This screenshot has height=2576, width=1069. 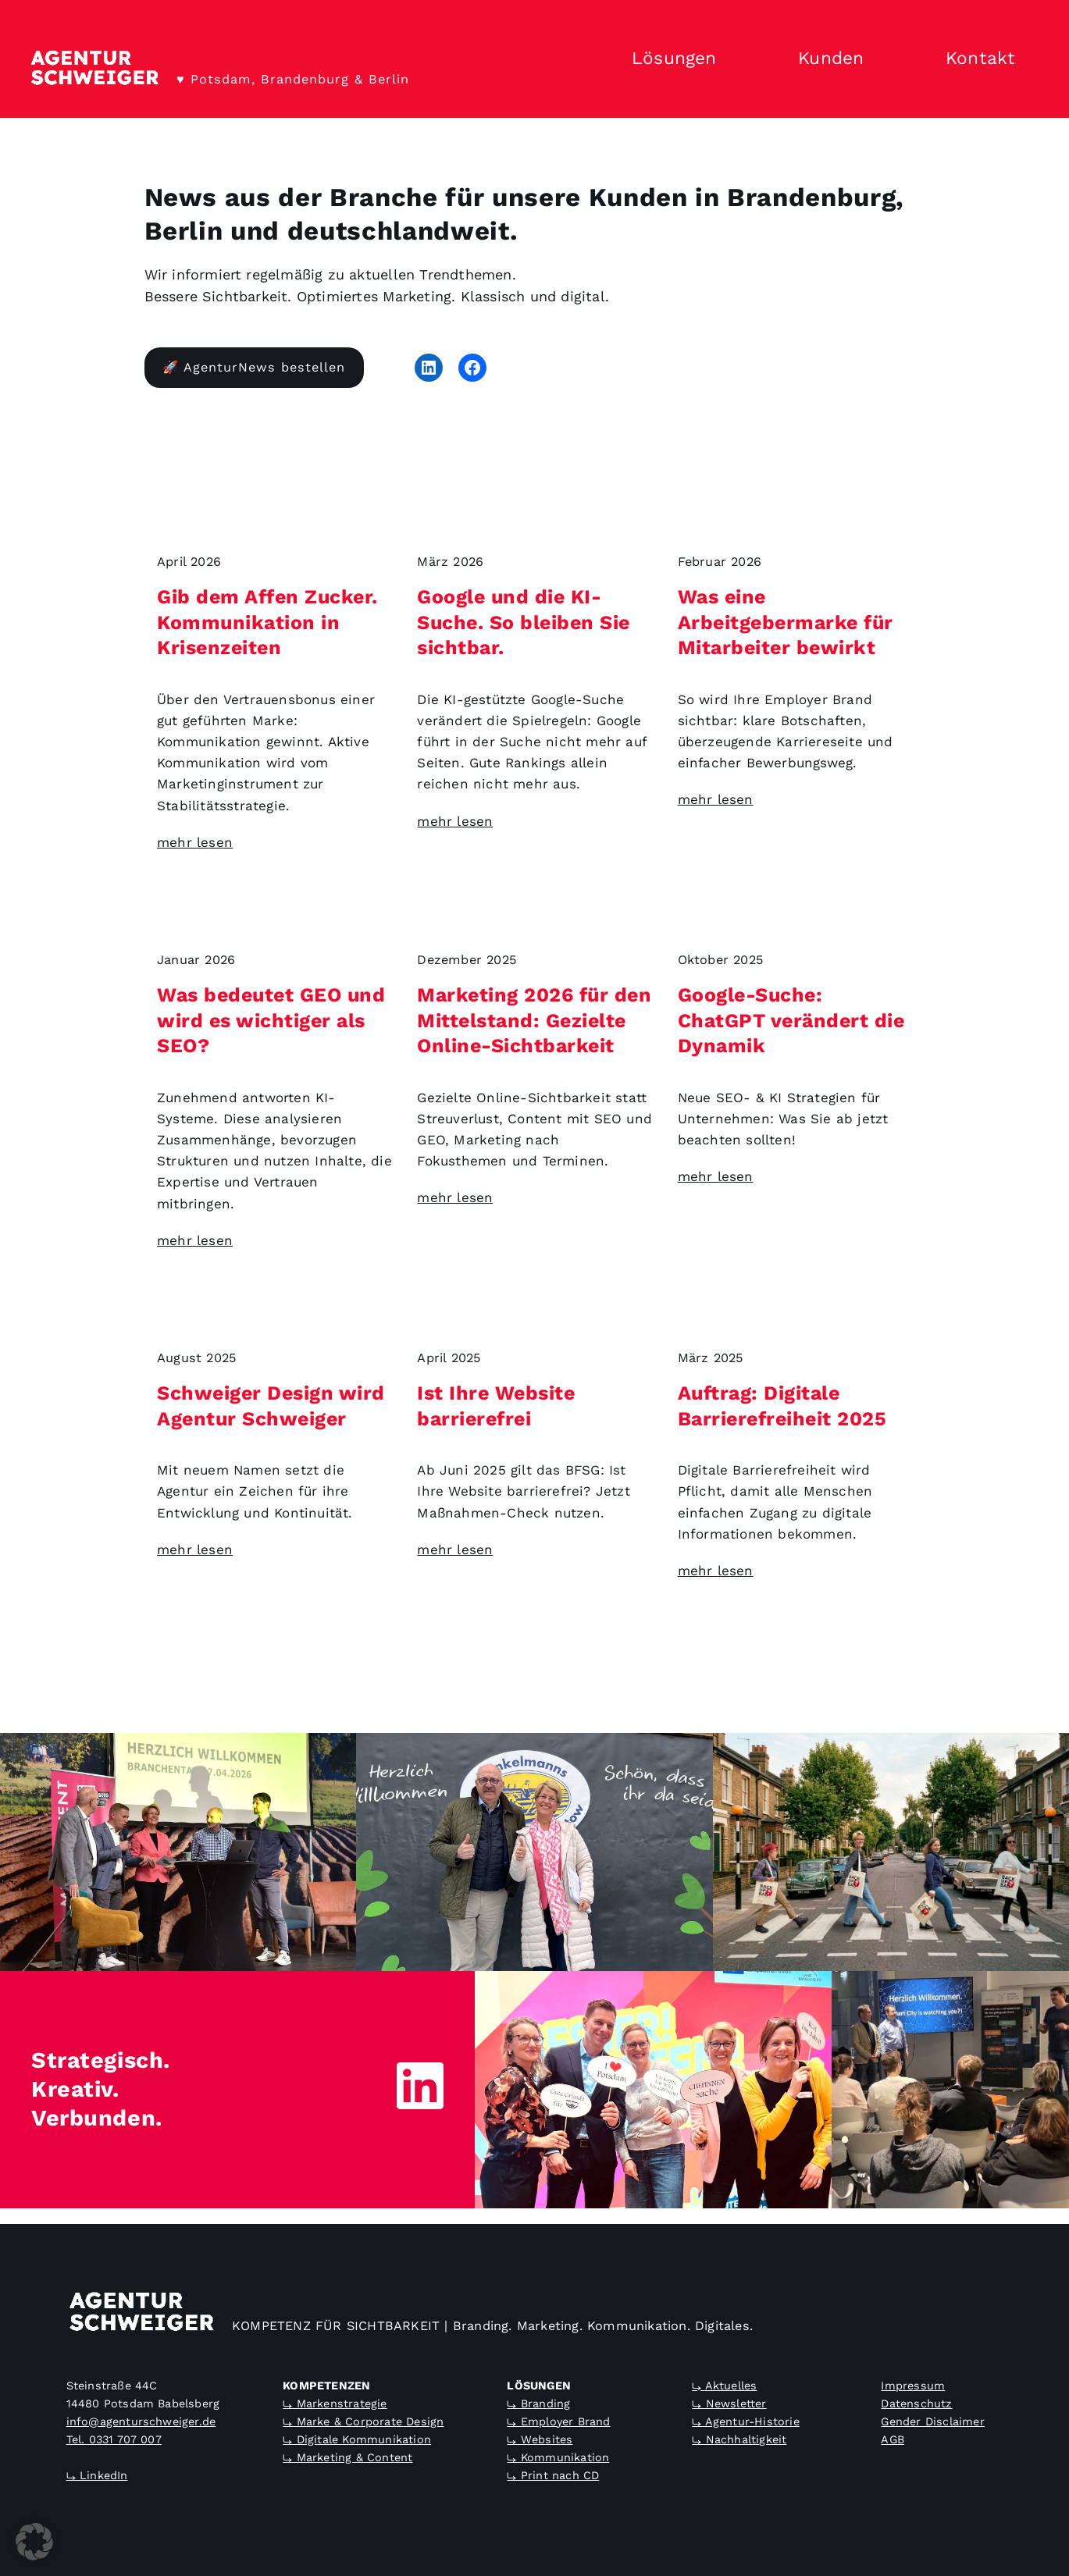 What do you see at coordinates (97, 2475) in the screenshot?
I see `⤷ LinkedIn` at bounding box center [97, 2475].